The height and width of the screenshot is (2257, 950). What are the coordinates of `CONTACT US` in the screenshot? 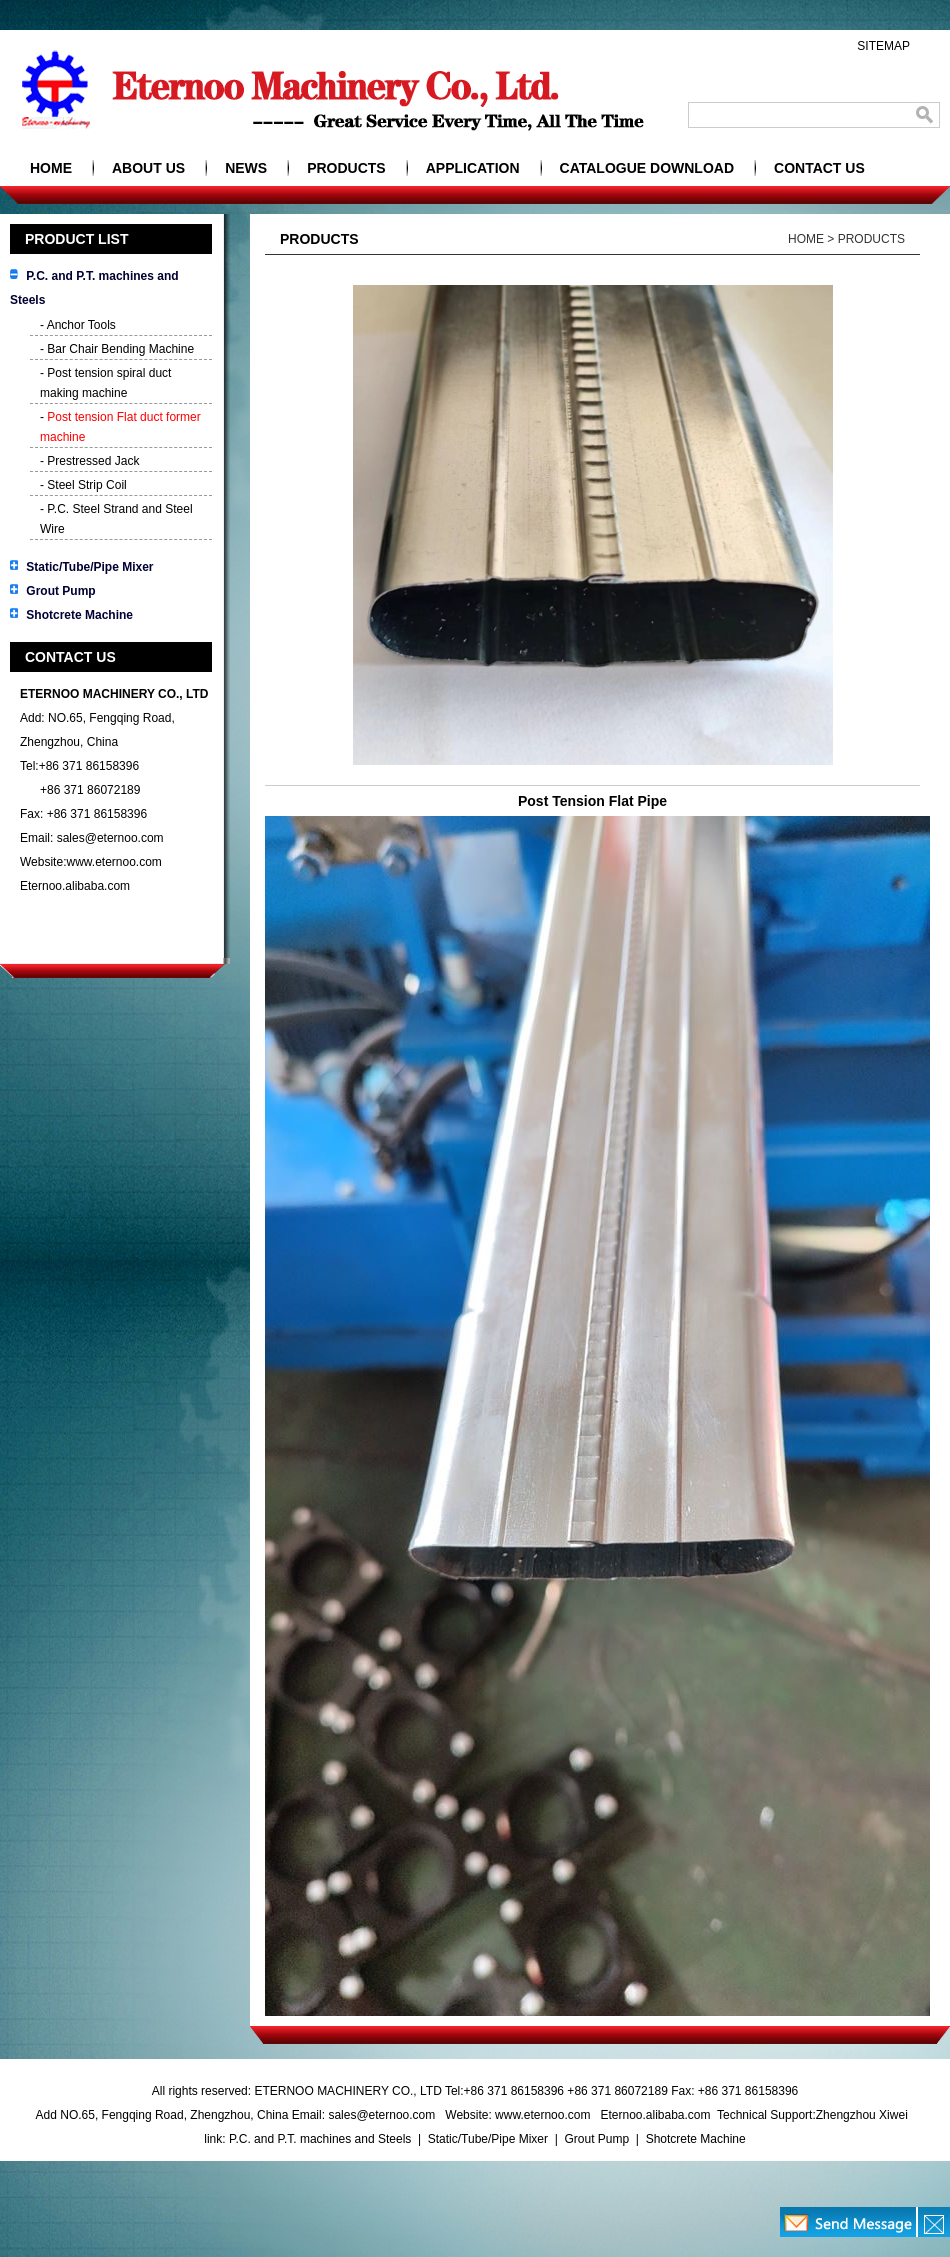 It's located at (819, 168).